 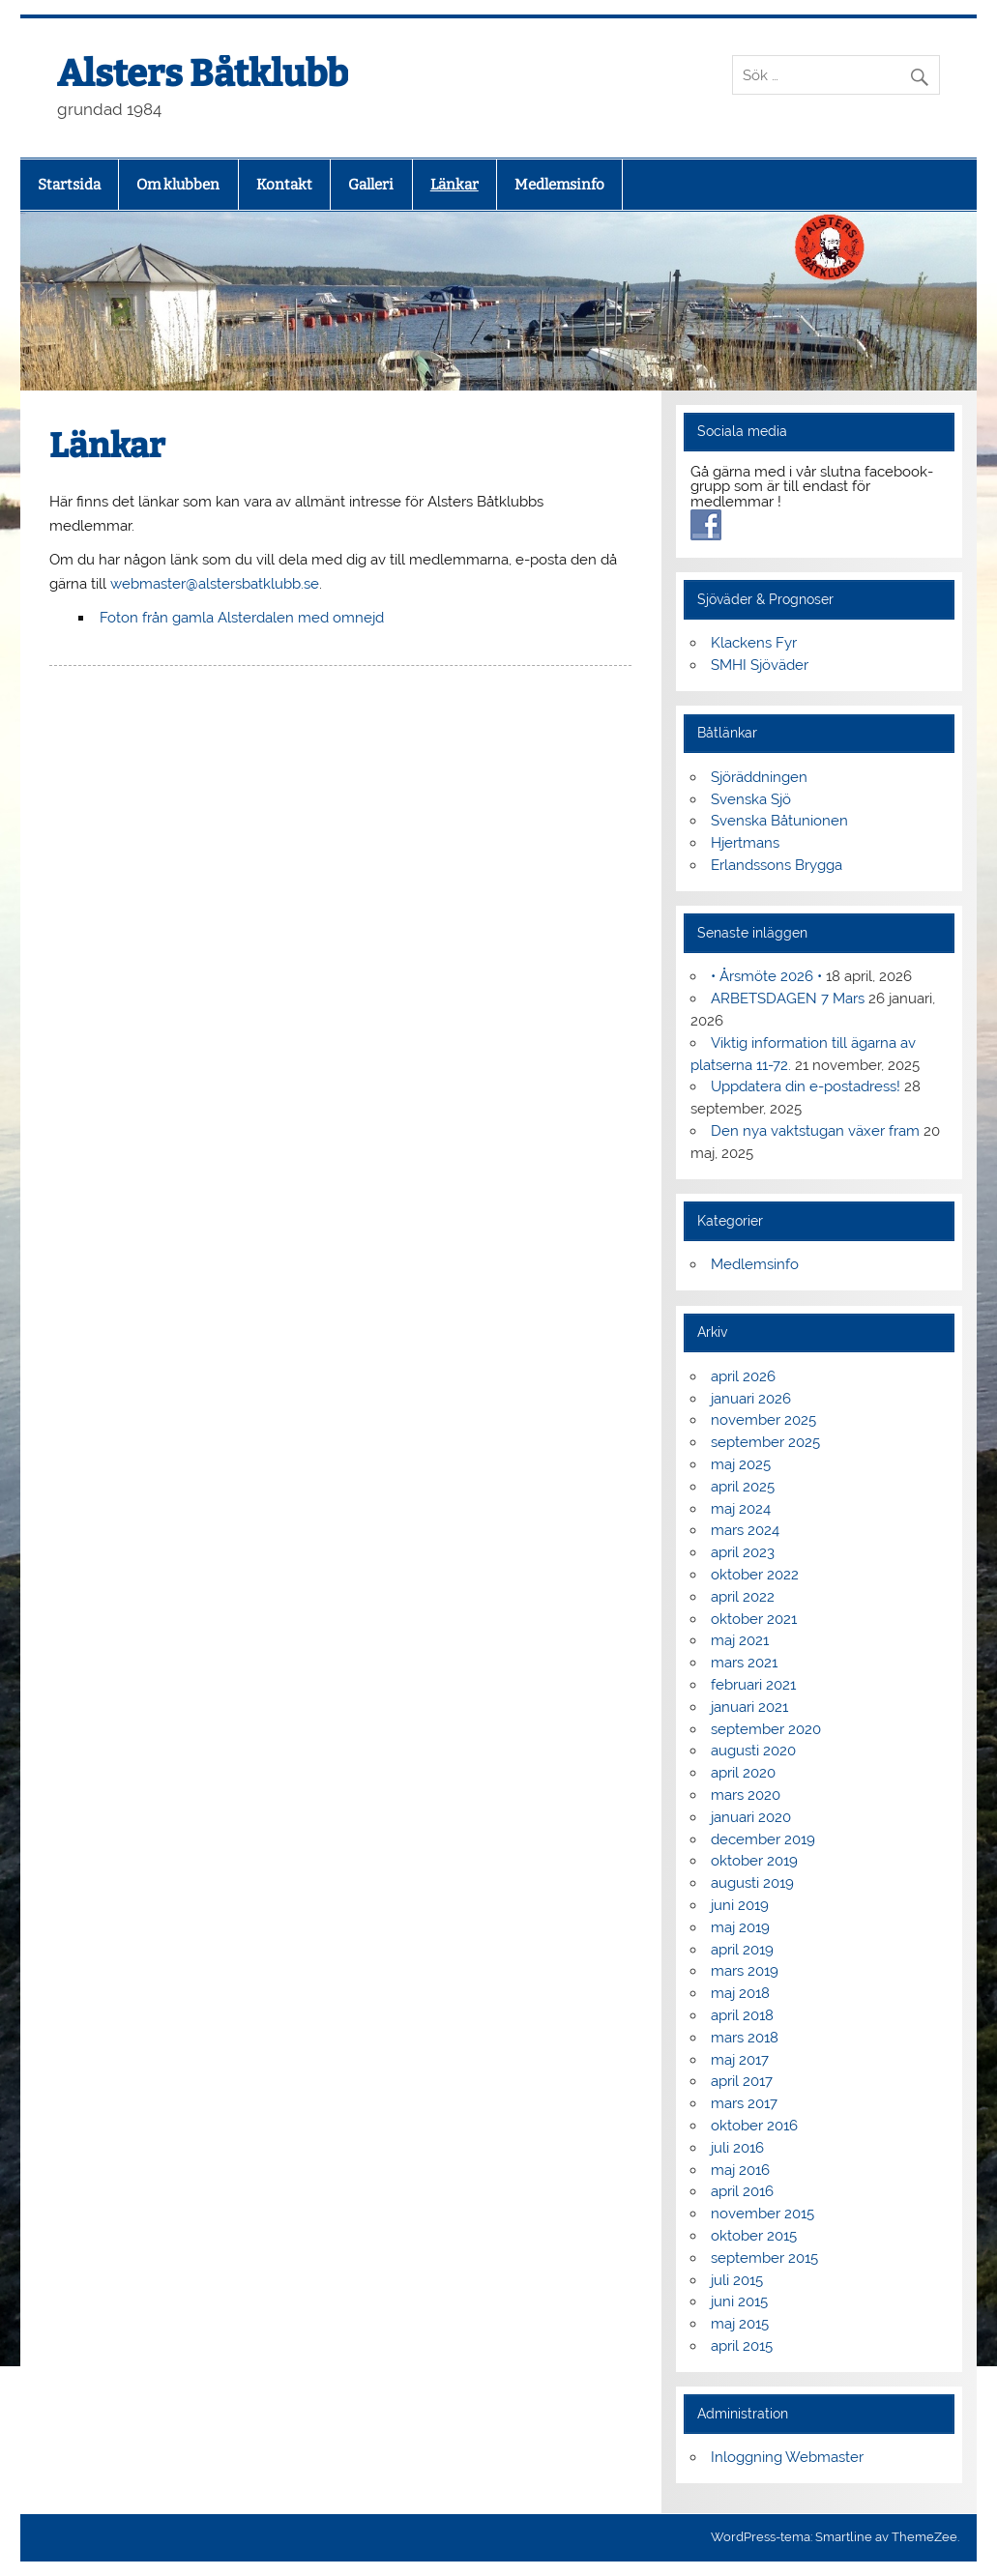 I want to click on april 2025, so click(x=743, y=1486).